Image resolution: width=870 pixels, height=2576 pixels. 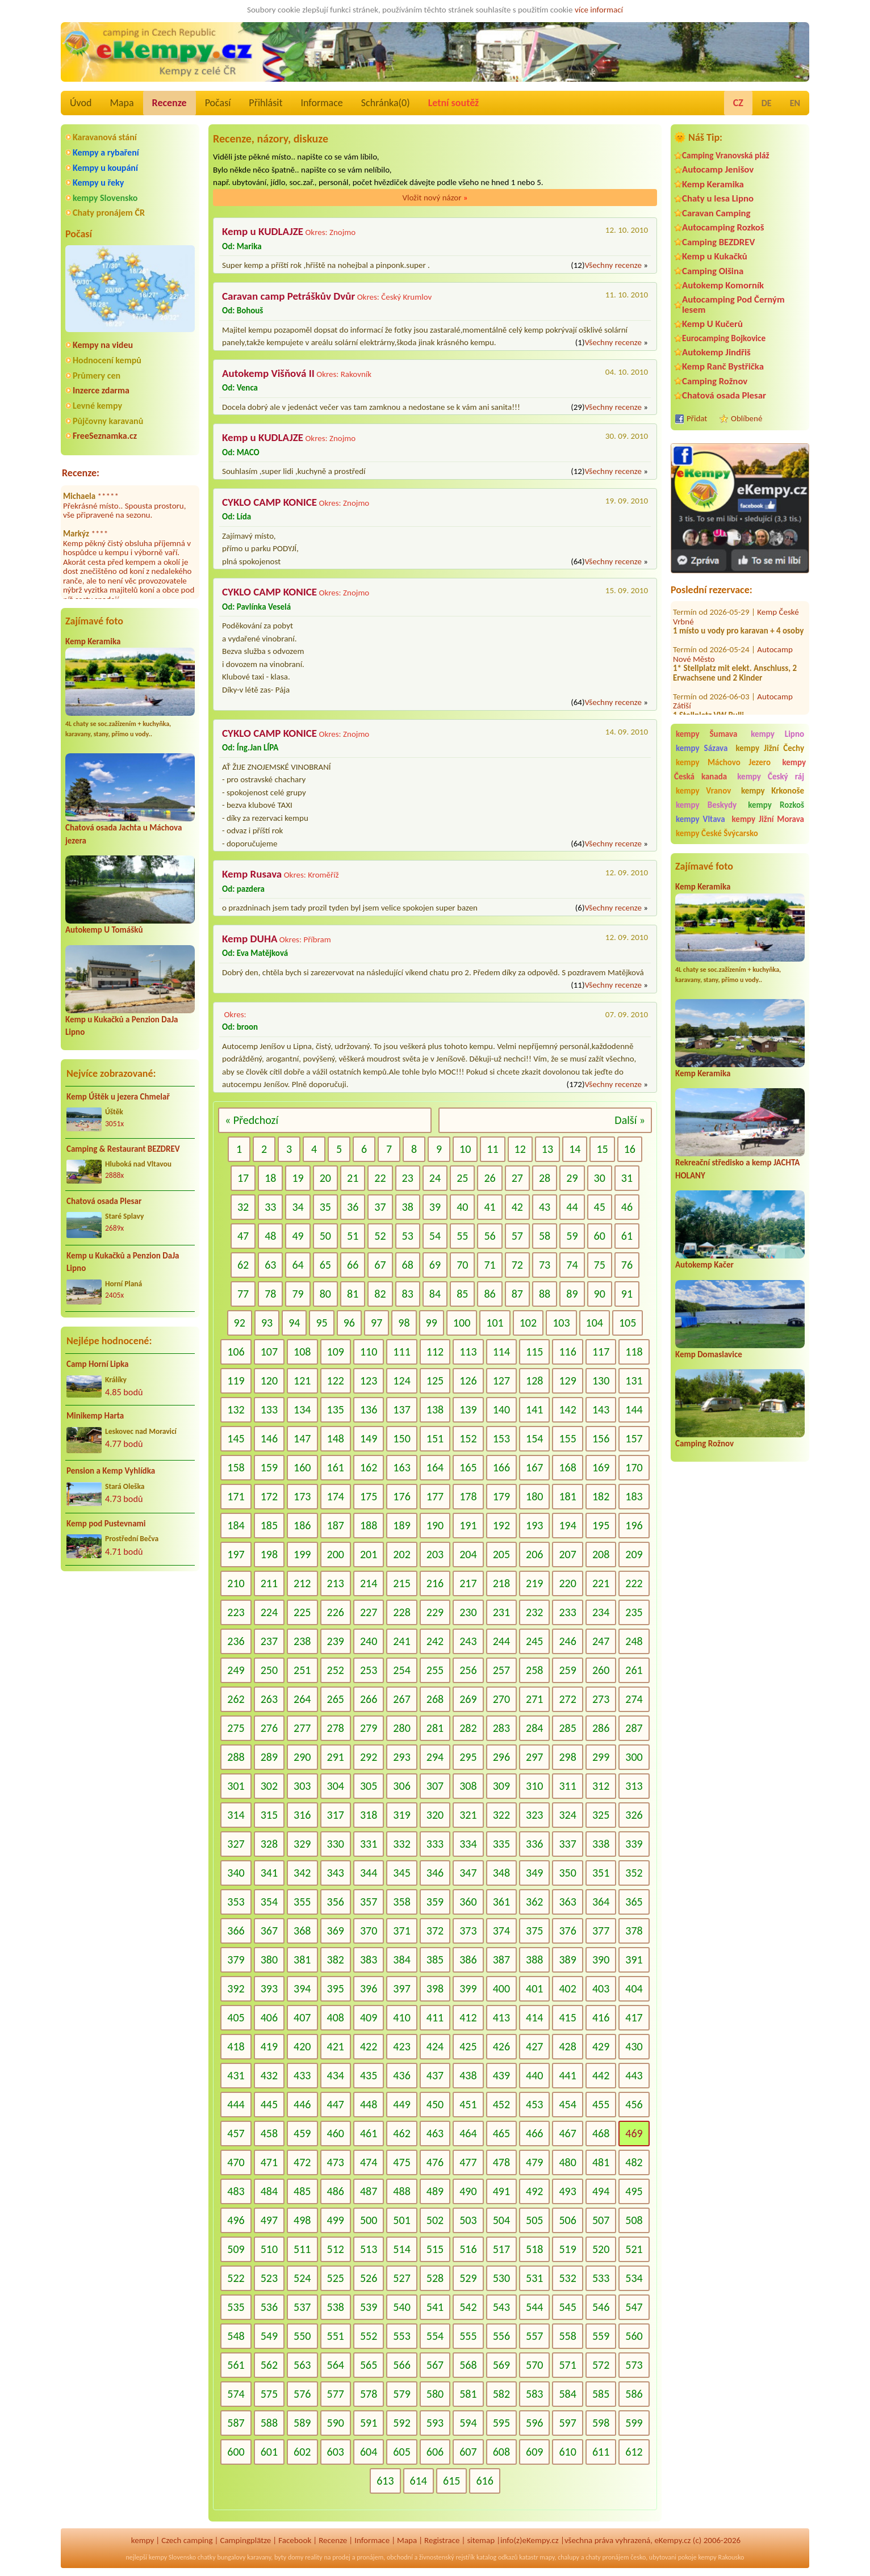 What do you see at coordinates (380, 1236) in the screenshot?
I see `52` at bounding box center [380, 1236].